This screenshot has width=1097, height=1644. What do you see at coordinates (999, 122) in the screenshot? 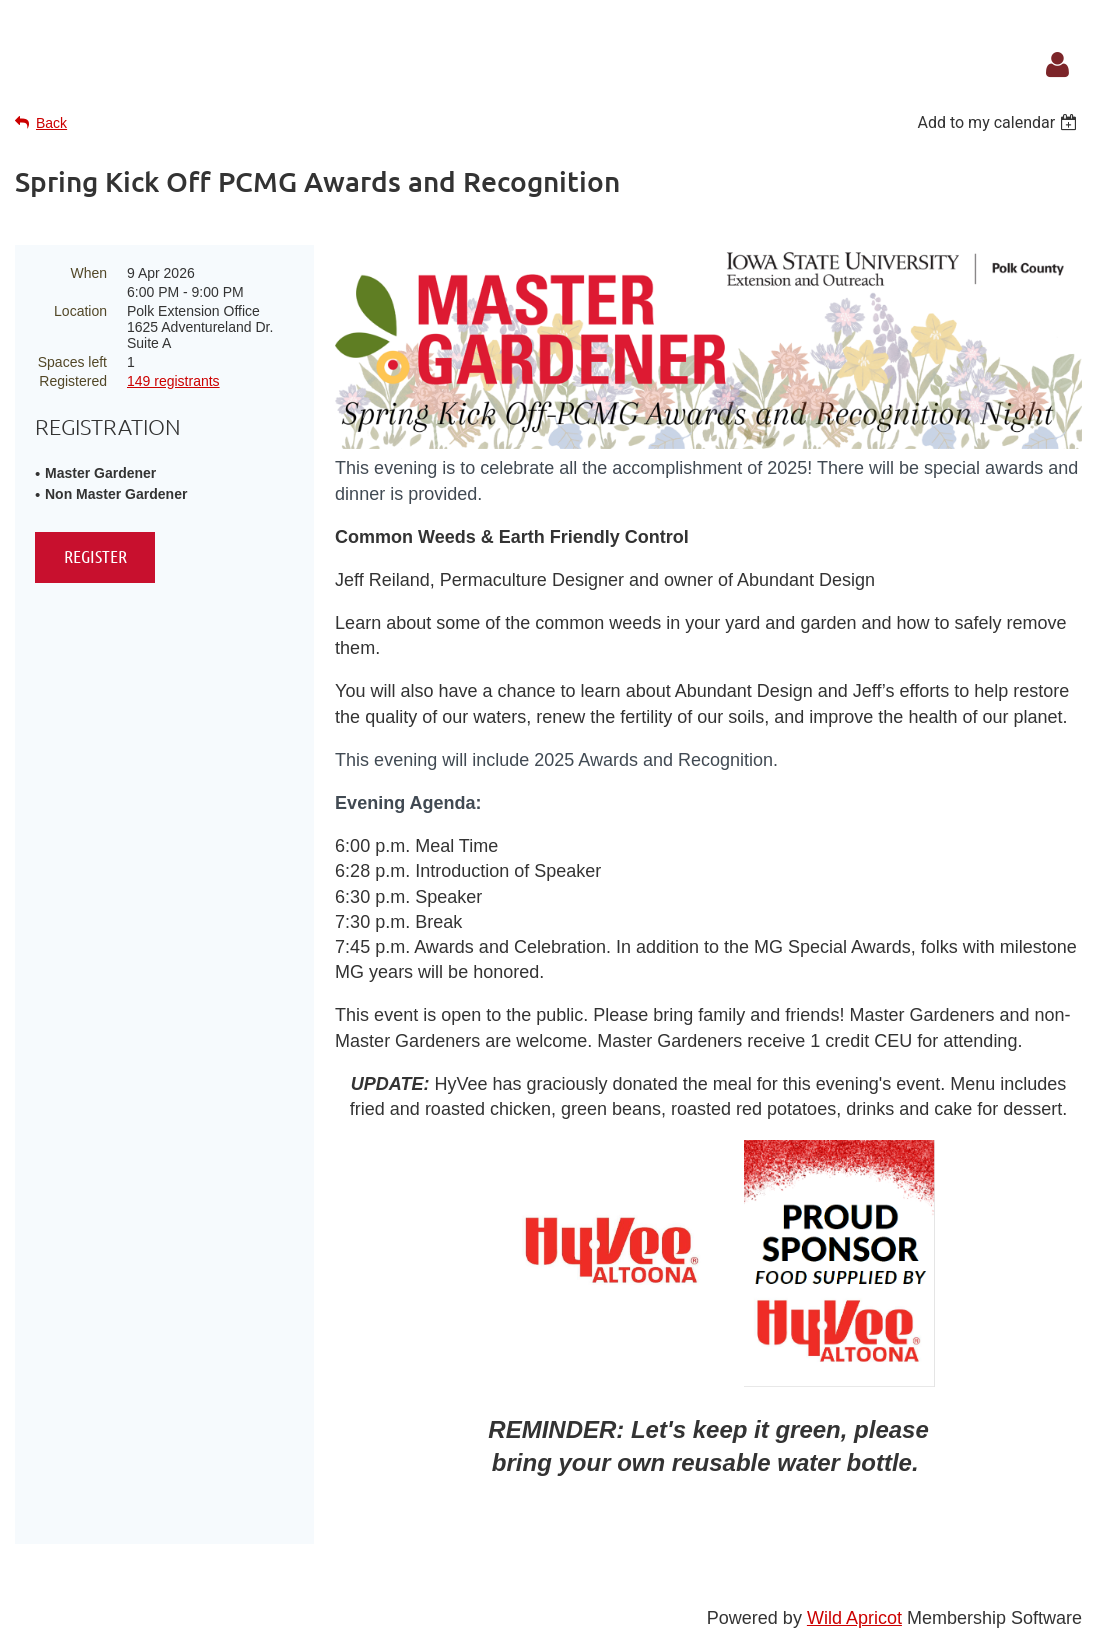
I see `[listbox]` at bounding box center [999, 122].